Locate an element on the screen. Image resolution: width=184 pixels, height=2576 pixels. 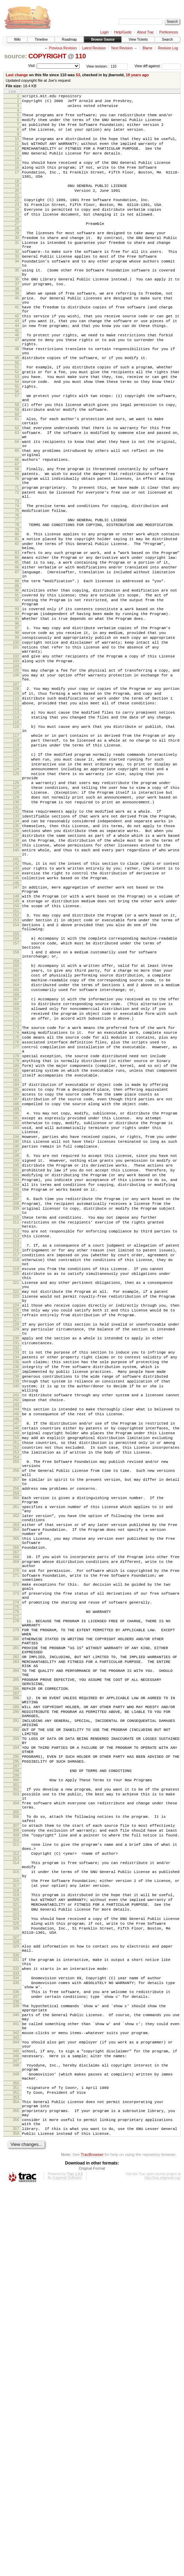
337 is located at coordinates (16, 2359).